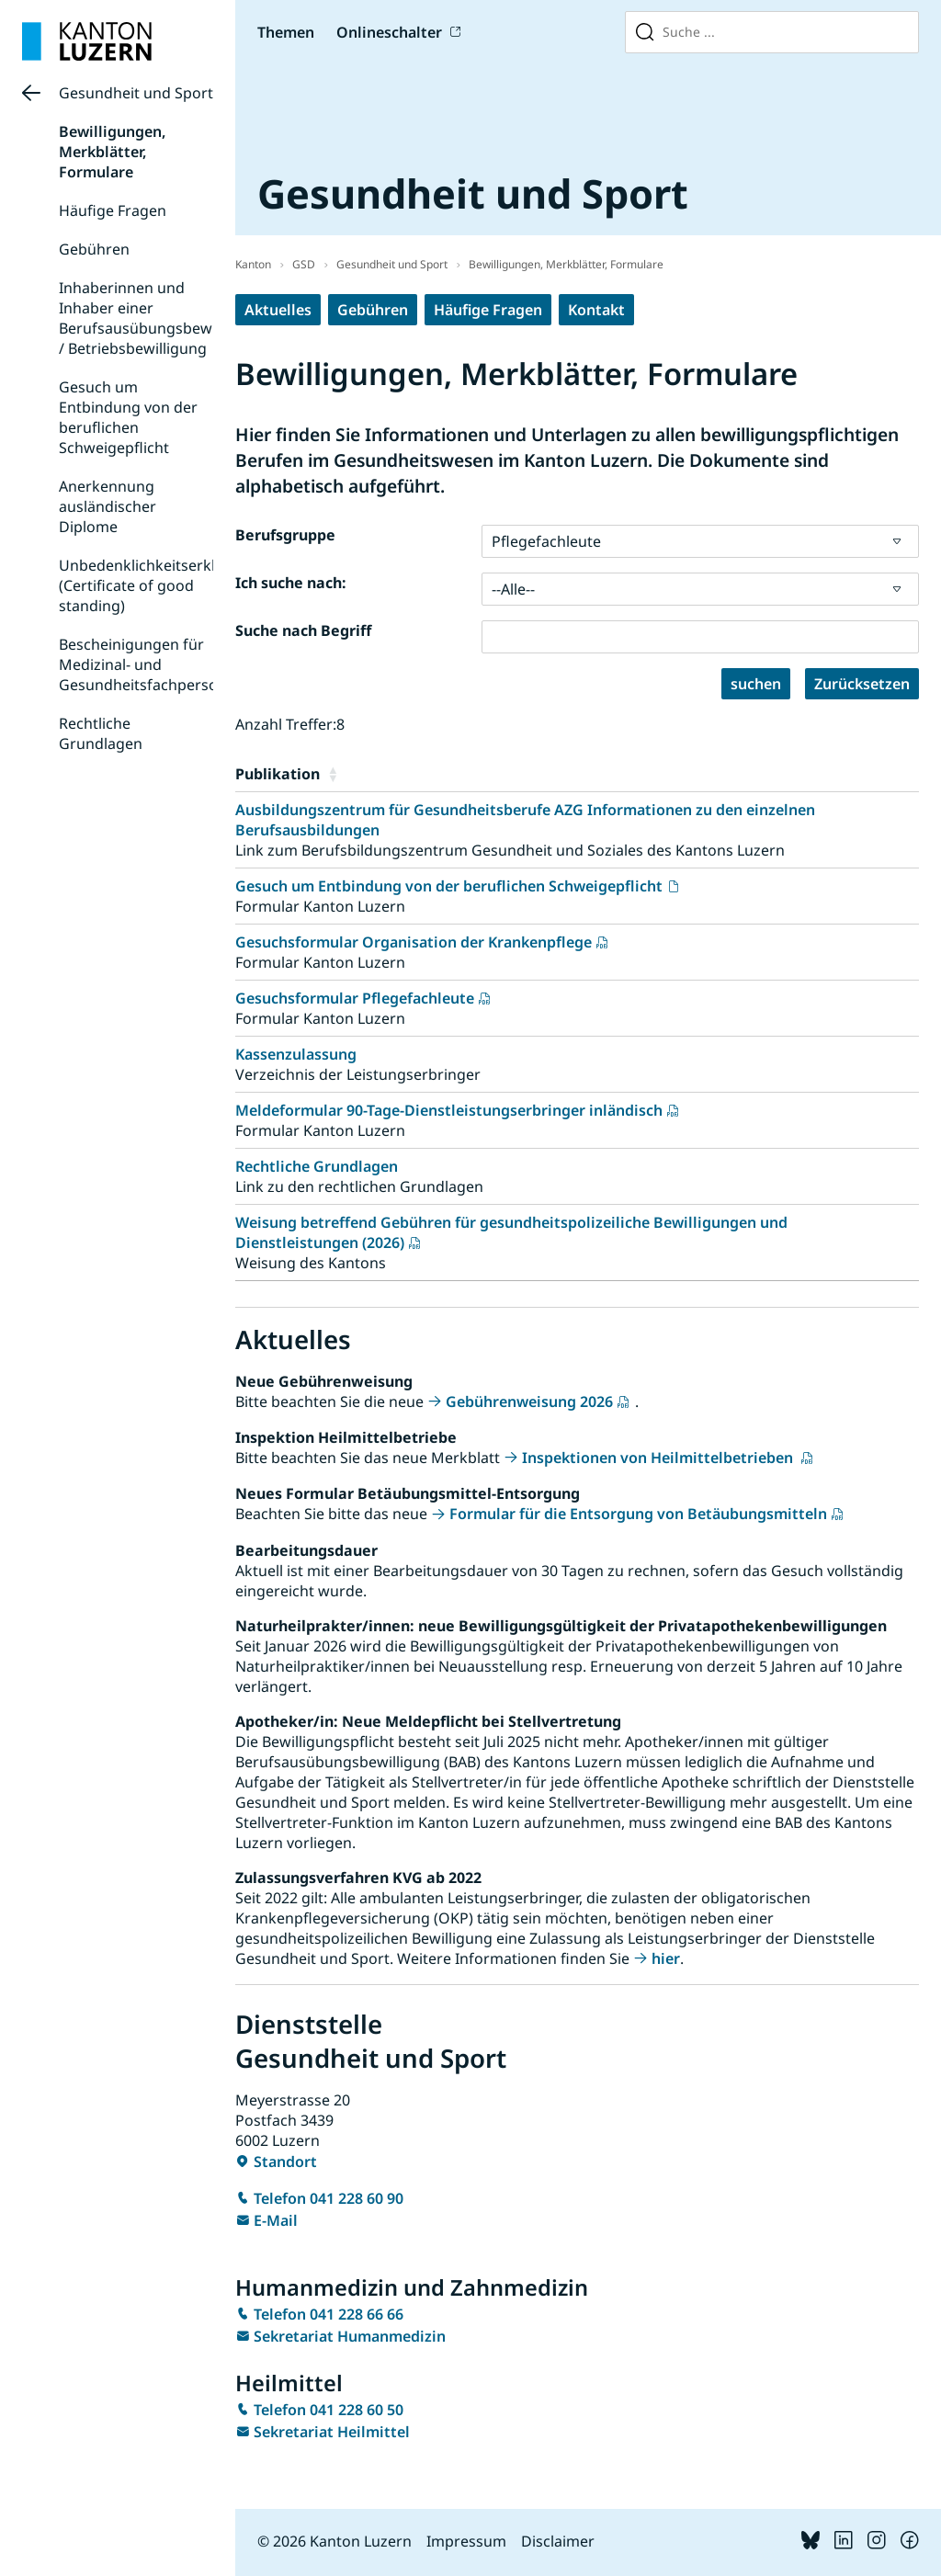 The width and height of the screenshot is (941, 2576). I want to click on Gesuch um Entbindung von der beruflichen Schweigepflicht, so click(128, 417).